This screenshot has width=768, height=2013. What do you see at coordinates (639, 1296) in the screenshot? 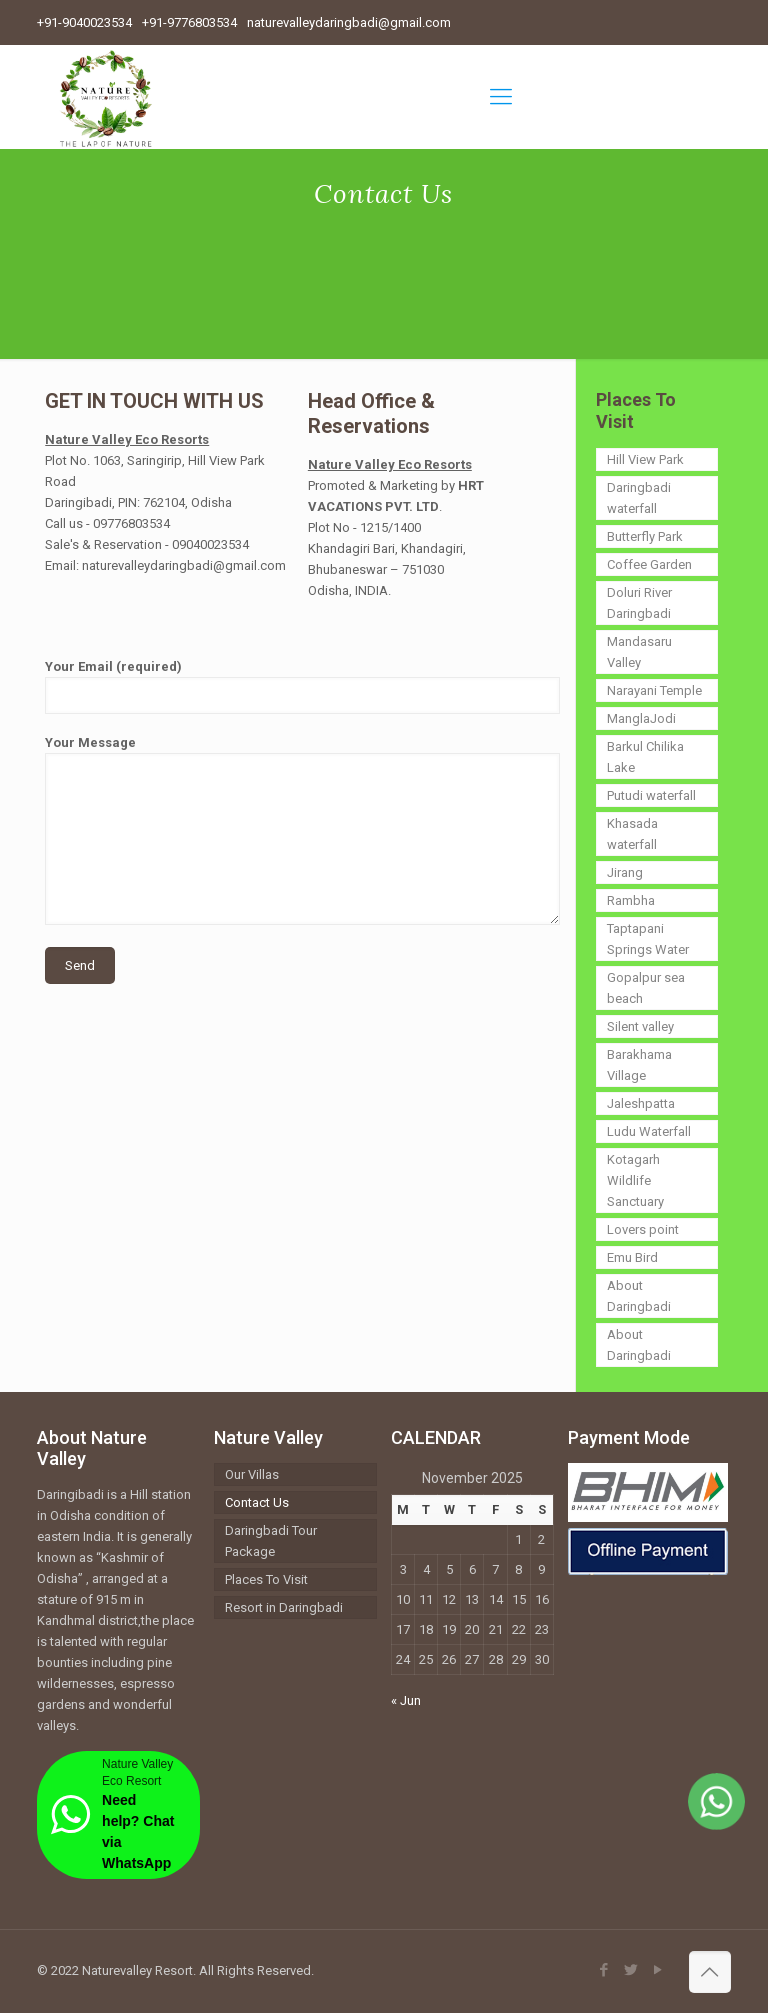
I see `About Daringbadi` at bounding box center [639, 1296].